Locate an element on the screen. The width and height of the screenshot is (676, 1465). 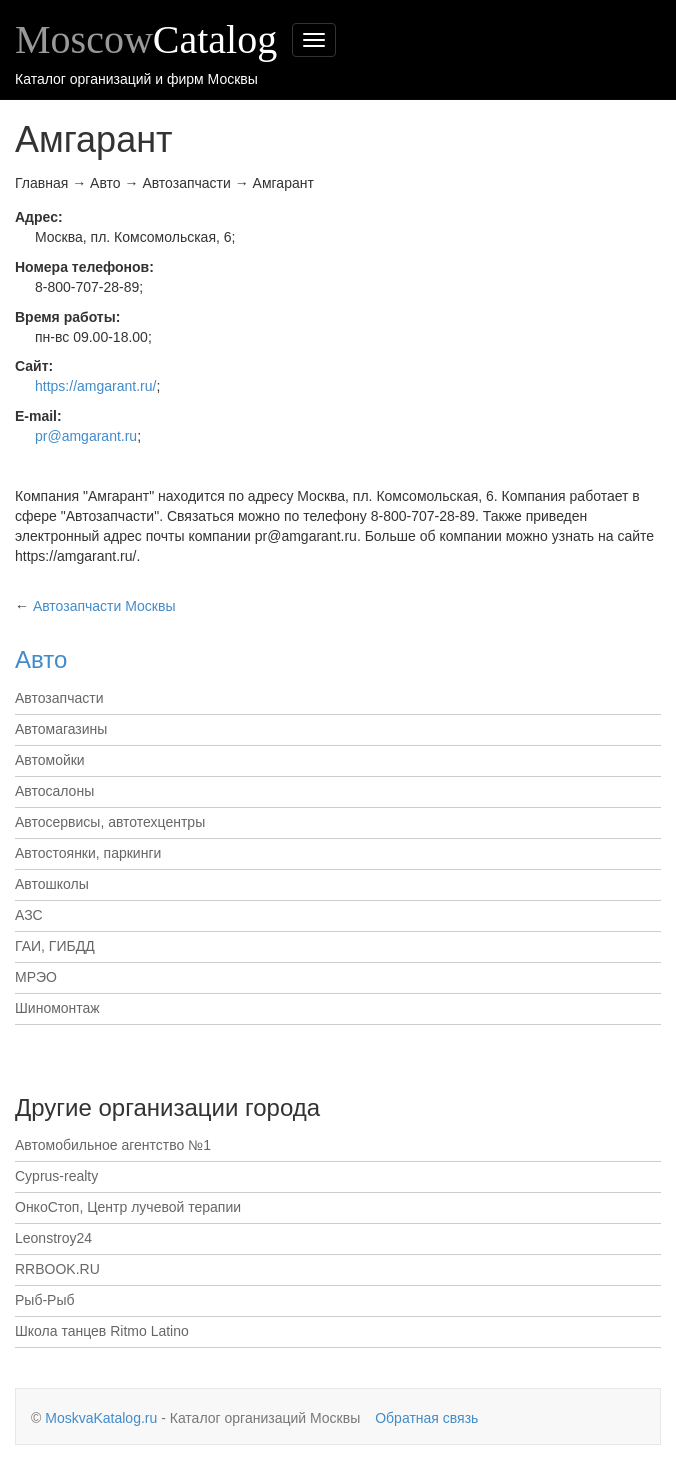
pr@amgarant.ru is located at coordinates (86, 436).